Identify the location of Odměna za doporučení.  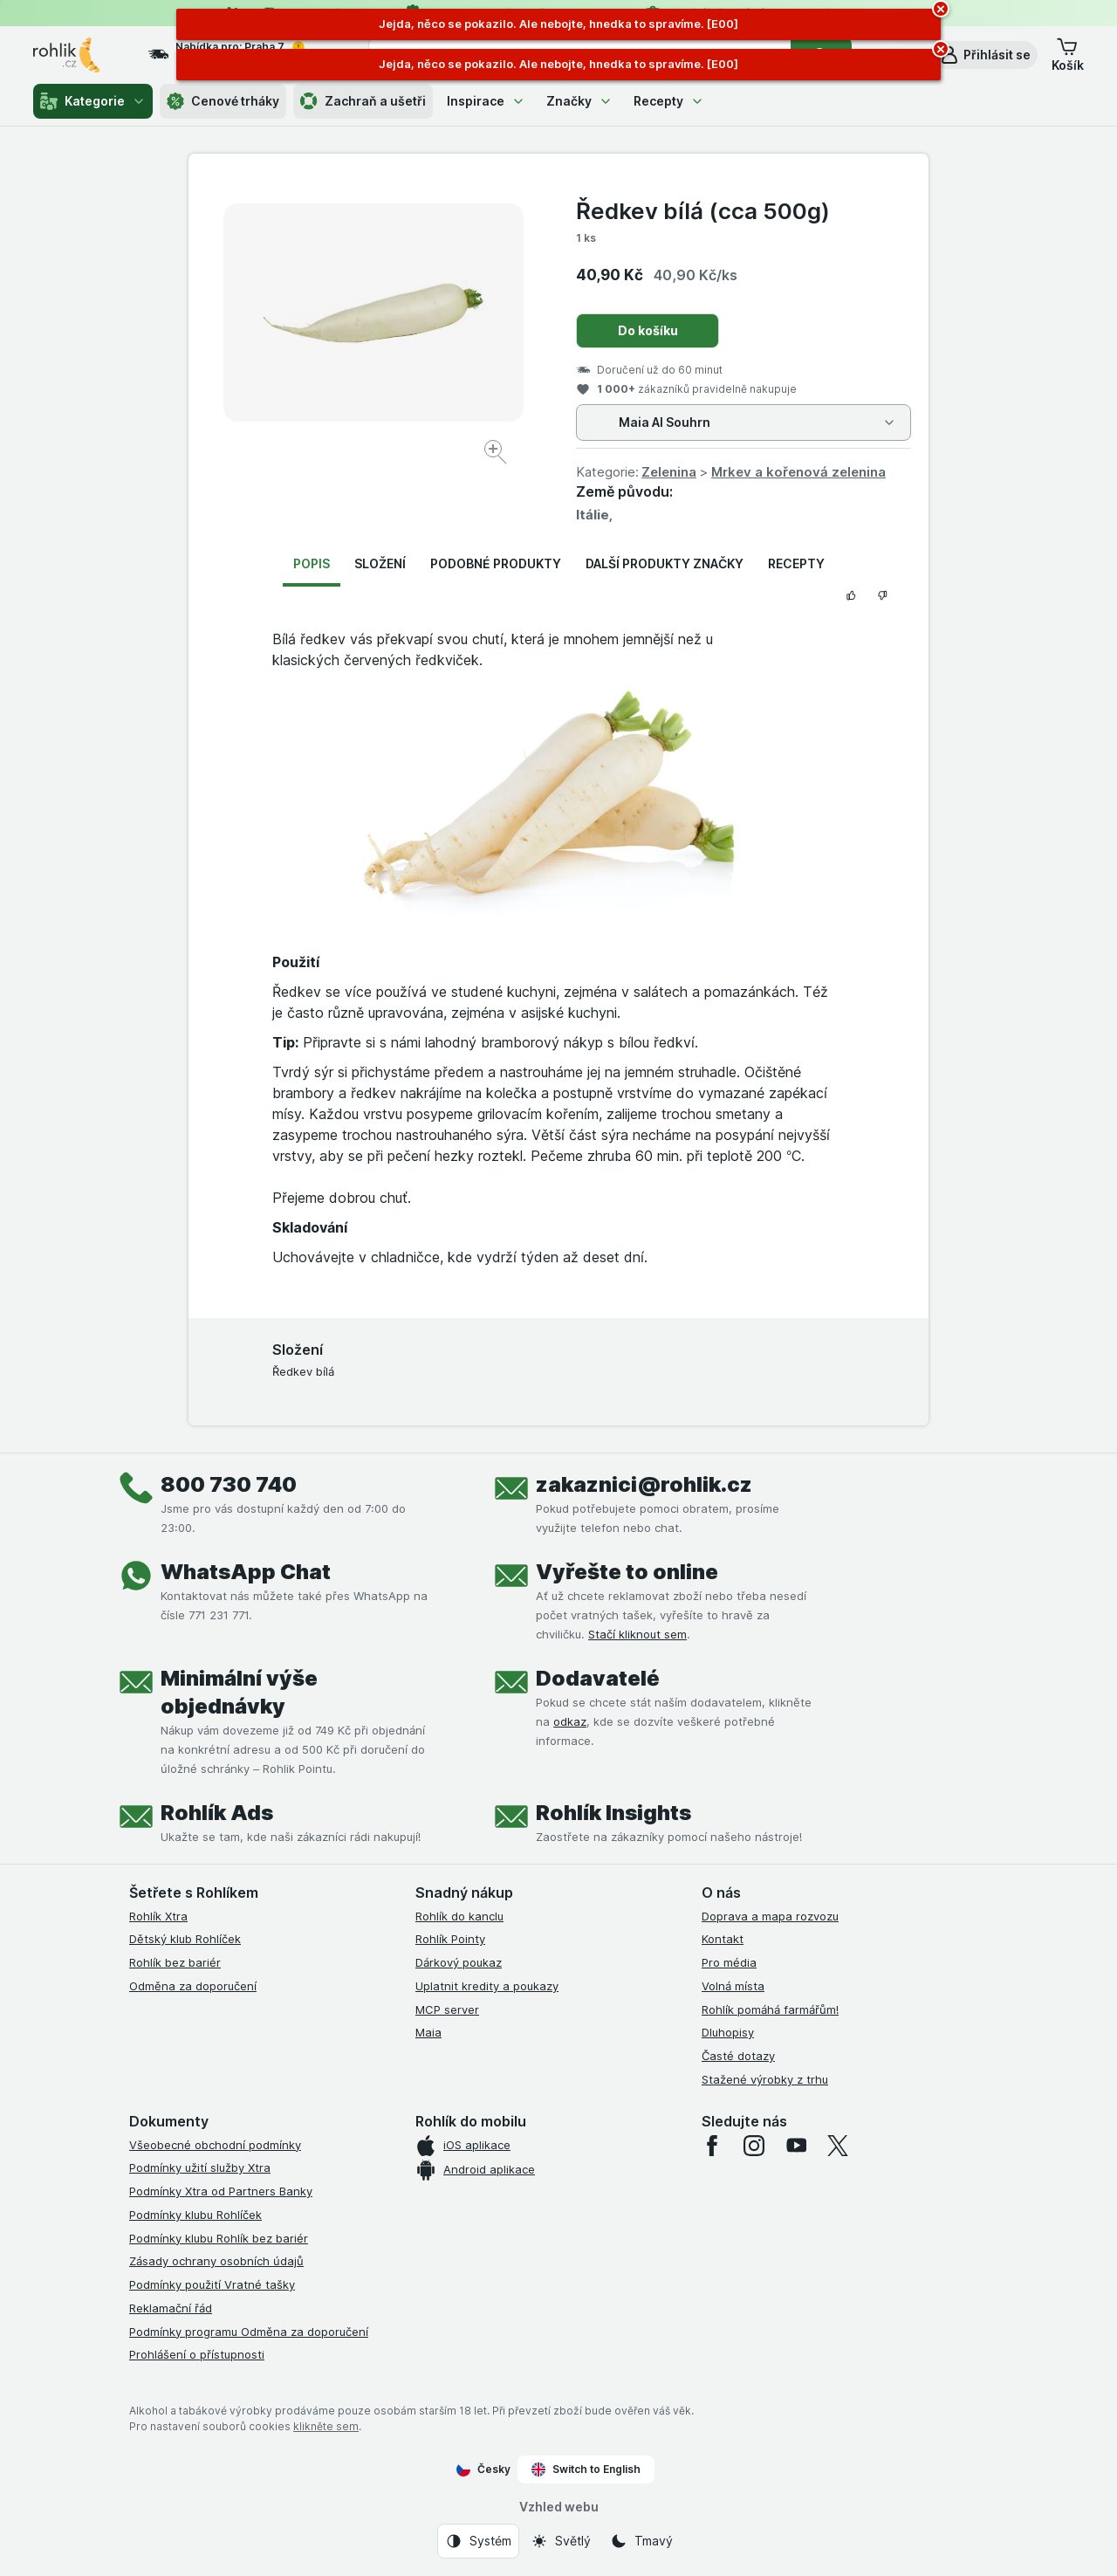
(193, 1986).